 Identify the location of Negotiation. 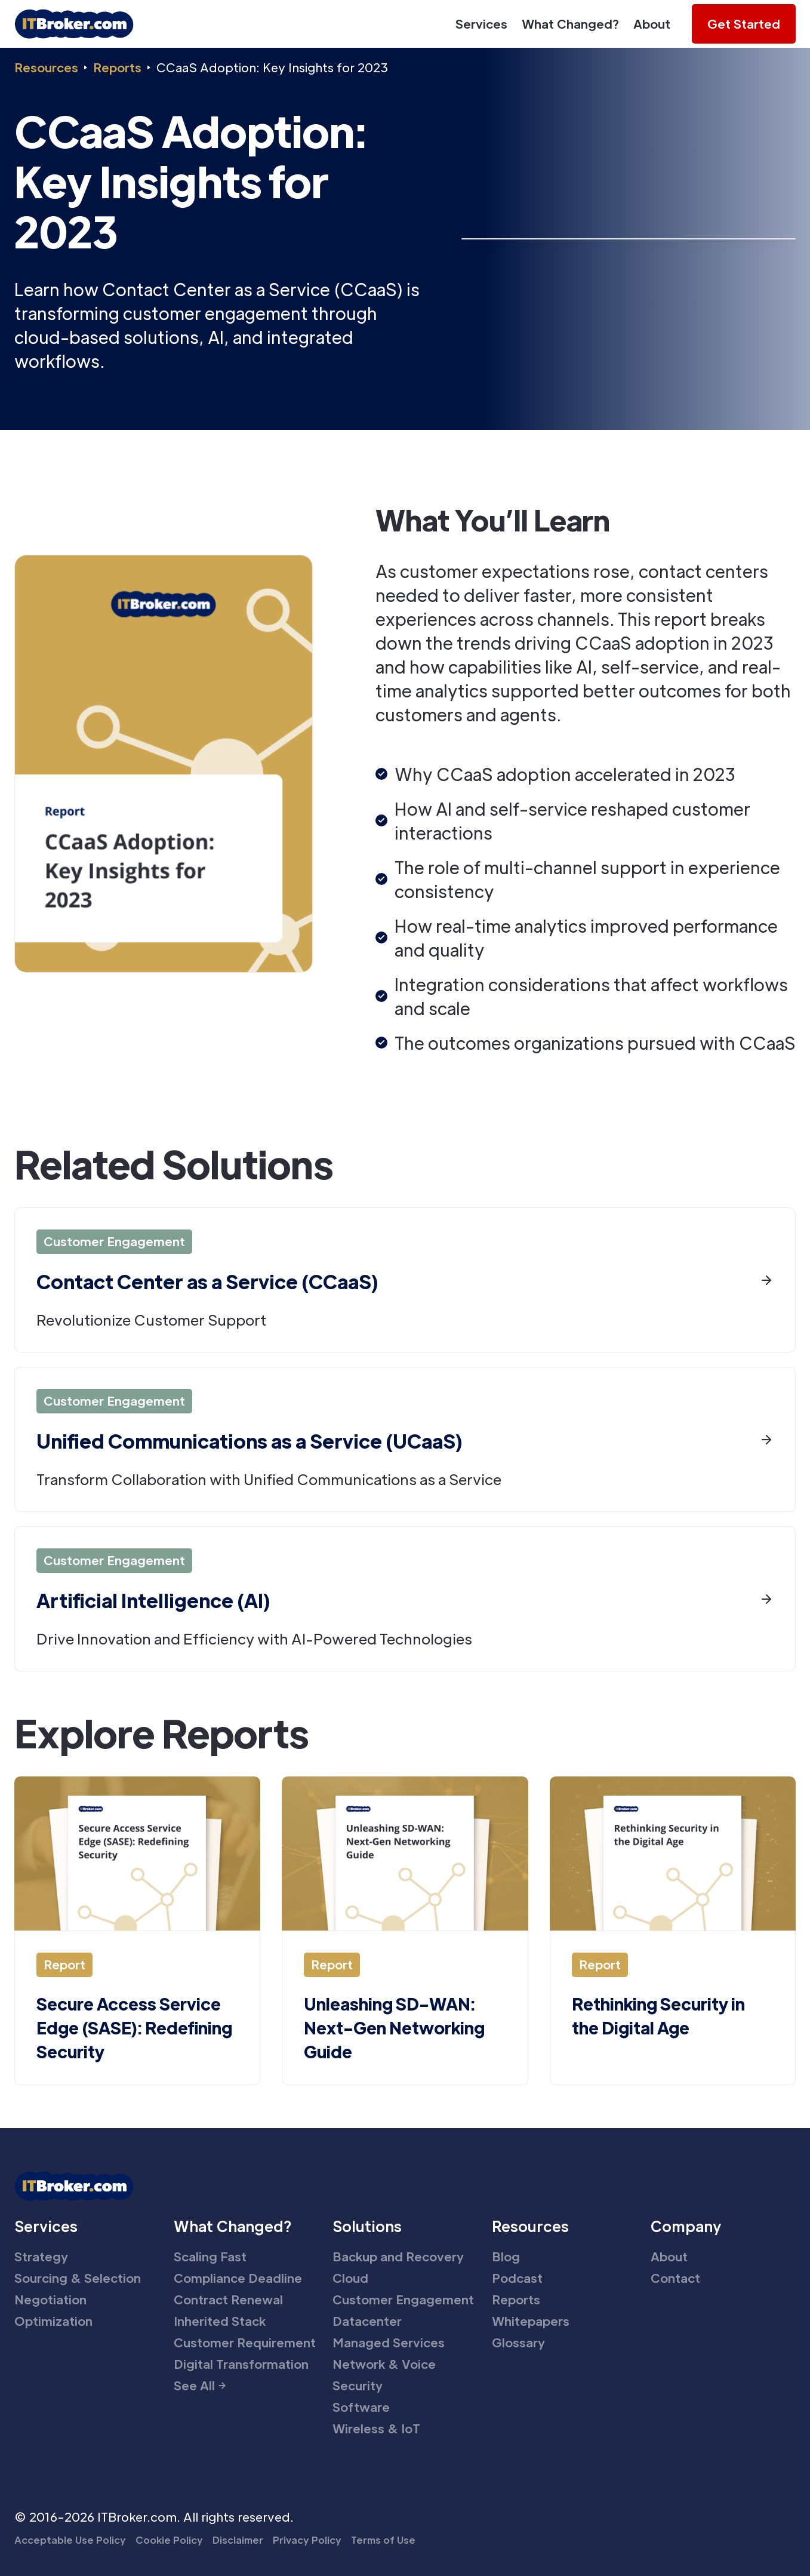
(50, 2299).